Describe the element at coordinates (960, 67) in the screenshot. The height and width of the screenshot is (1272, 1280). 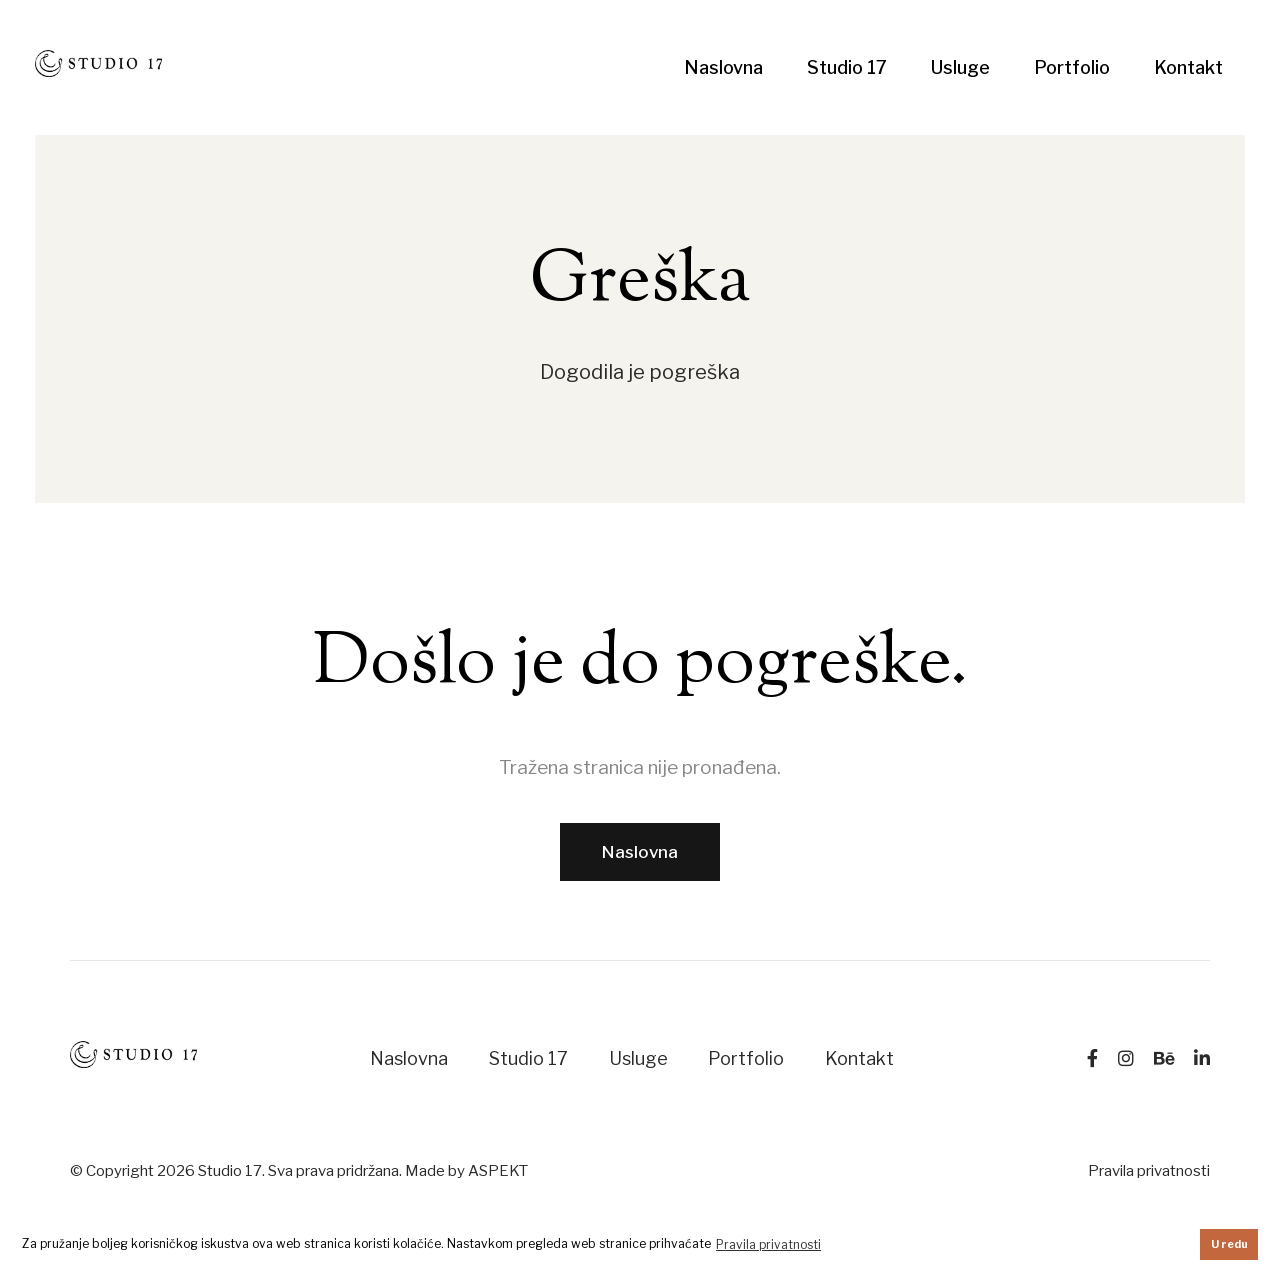
I see `Usluge [button]` at that location.